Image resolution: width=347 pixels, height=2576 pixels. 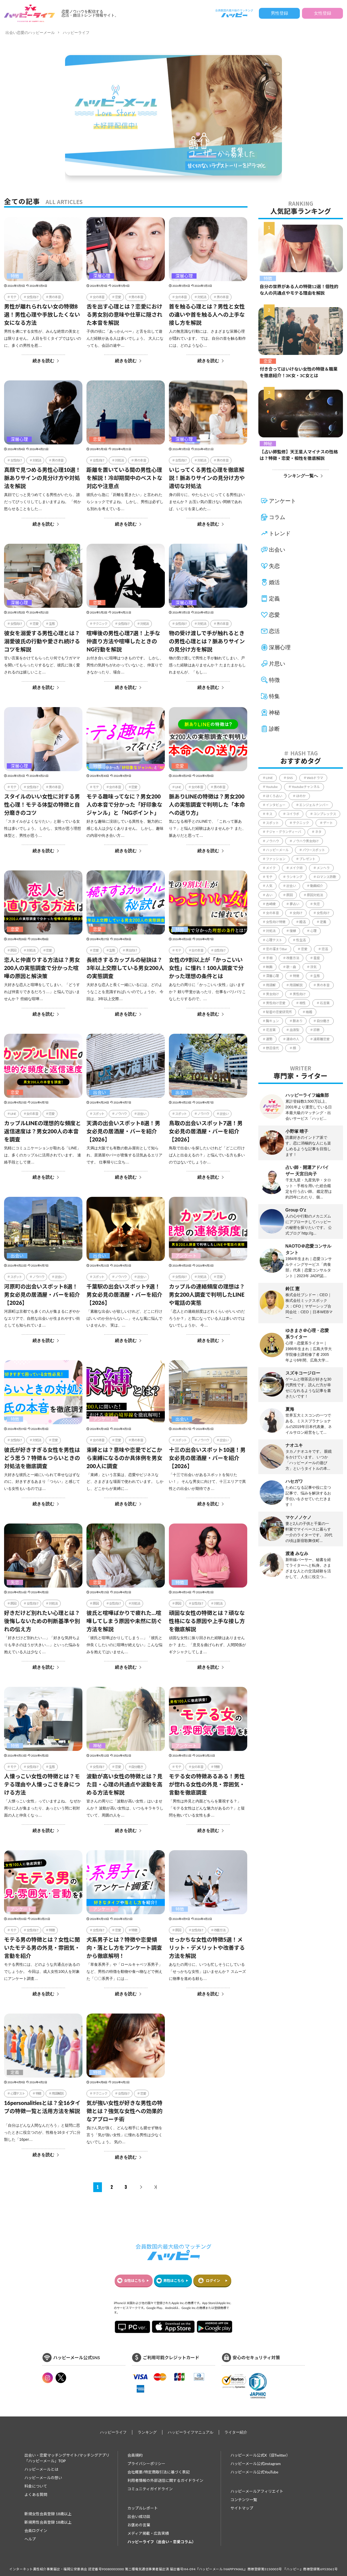 What do you see at coordinates (121, 1114) in the screenshot?
I see `ノウハウ` at bounding box center [121, 1114].